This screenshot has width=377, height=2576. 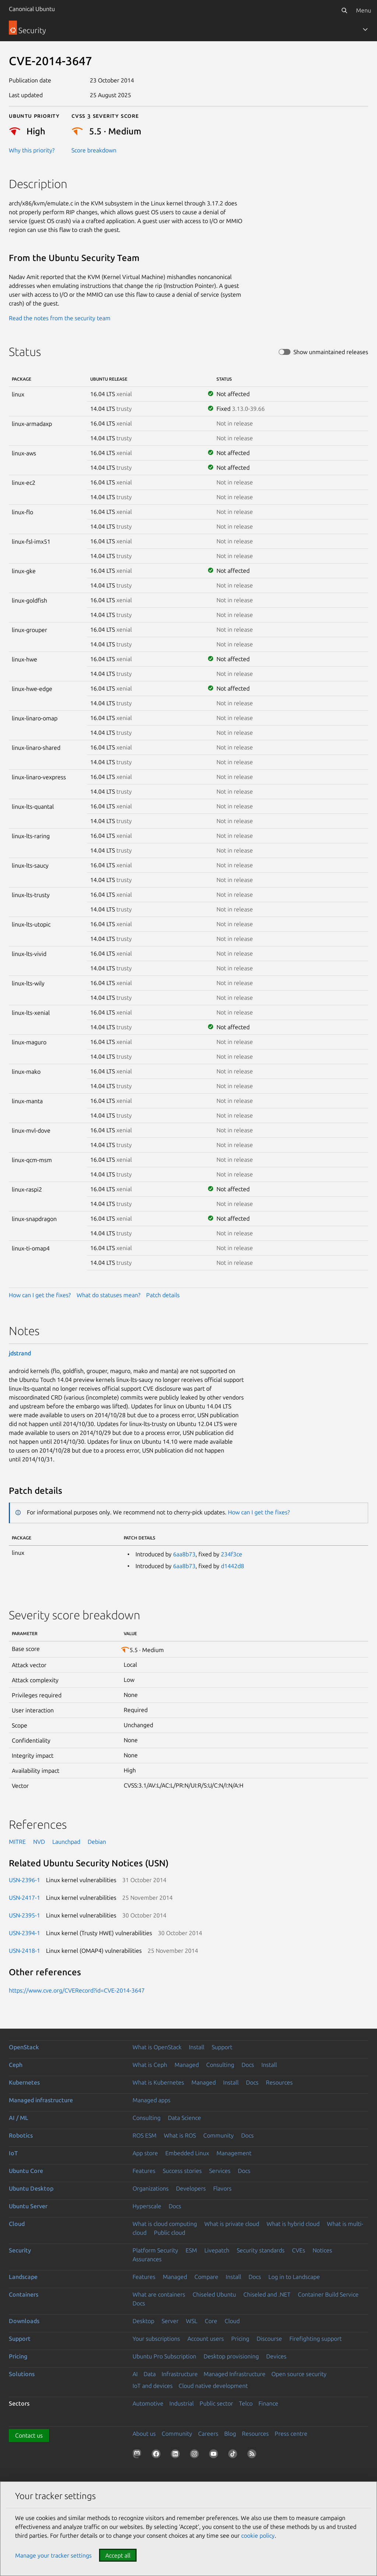 I want to click on Telco, so click(x=246, y=2403).